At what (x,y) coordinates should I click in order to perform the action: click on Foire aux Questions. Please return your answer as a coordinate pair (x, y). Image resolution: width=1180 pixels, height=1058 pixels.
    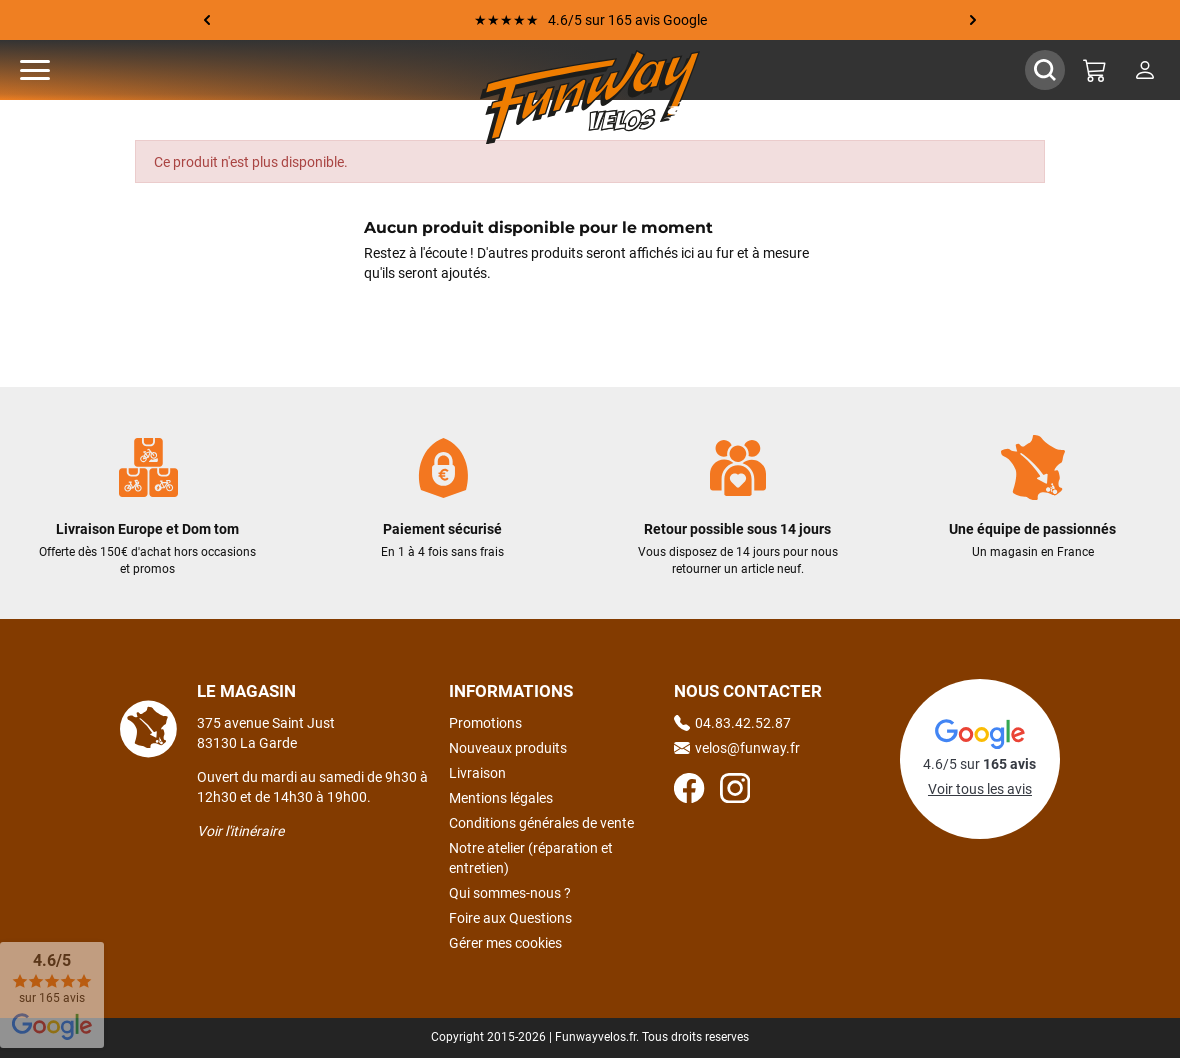
    Looking at the image, I should click on (510, 918).